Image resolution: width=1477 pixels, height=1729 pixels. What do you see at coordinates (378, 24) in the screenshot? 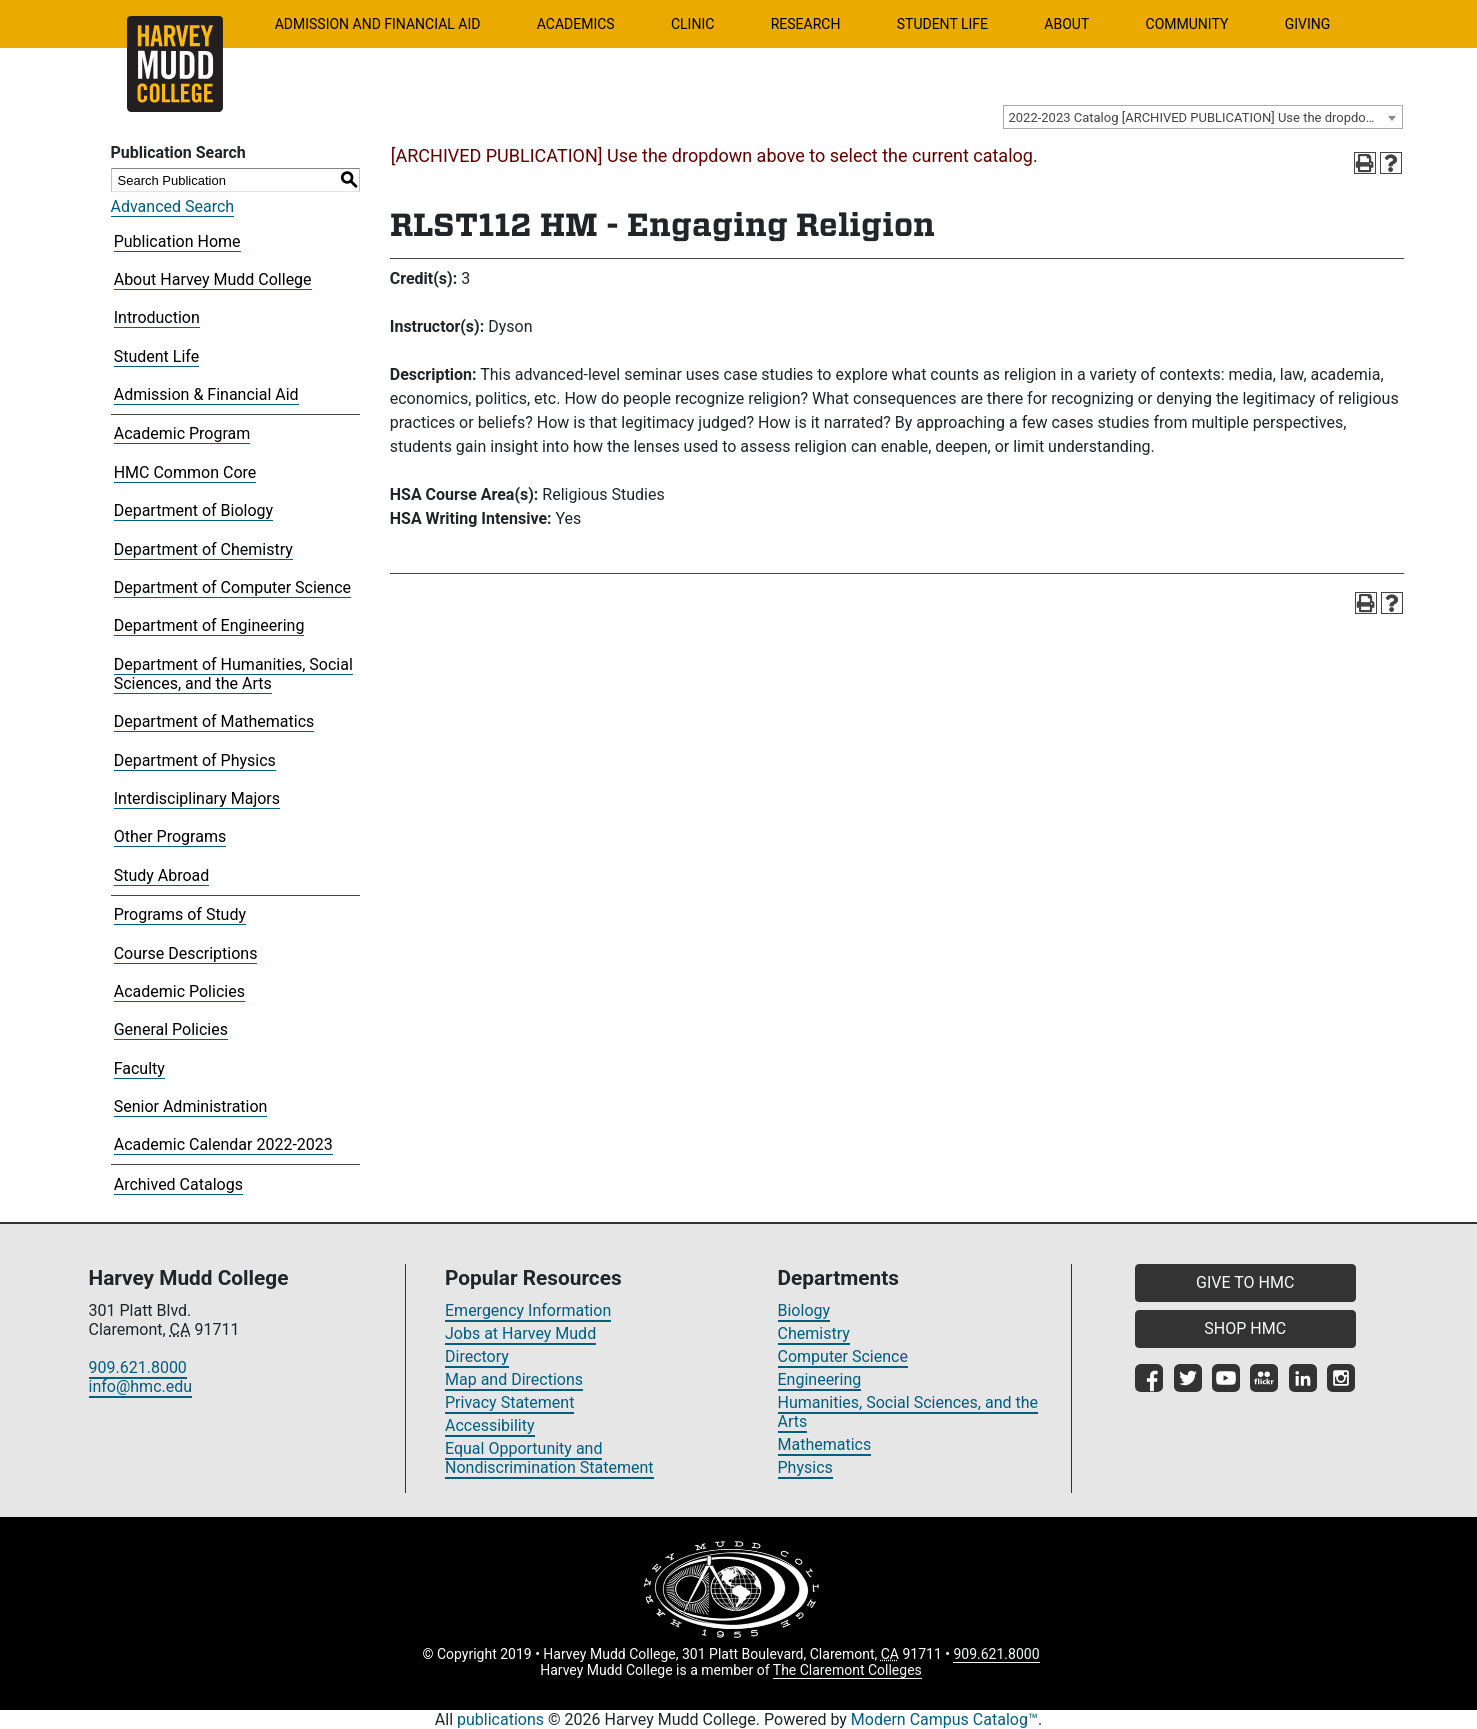
I see `Admission and Financial Aid` at bounding box center [378, 24].